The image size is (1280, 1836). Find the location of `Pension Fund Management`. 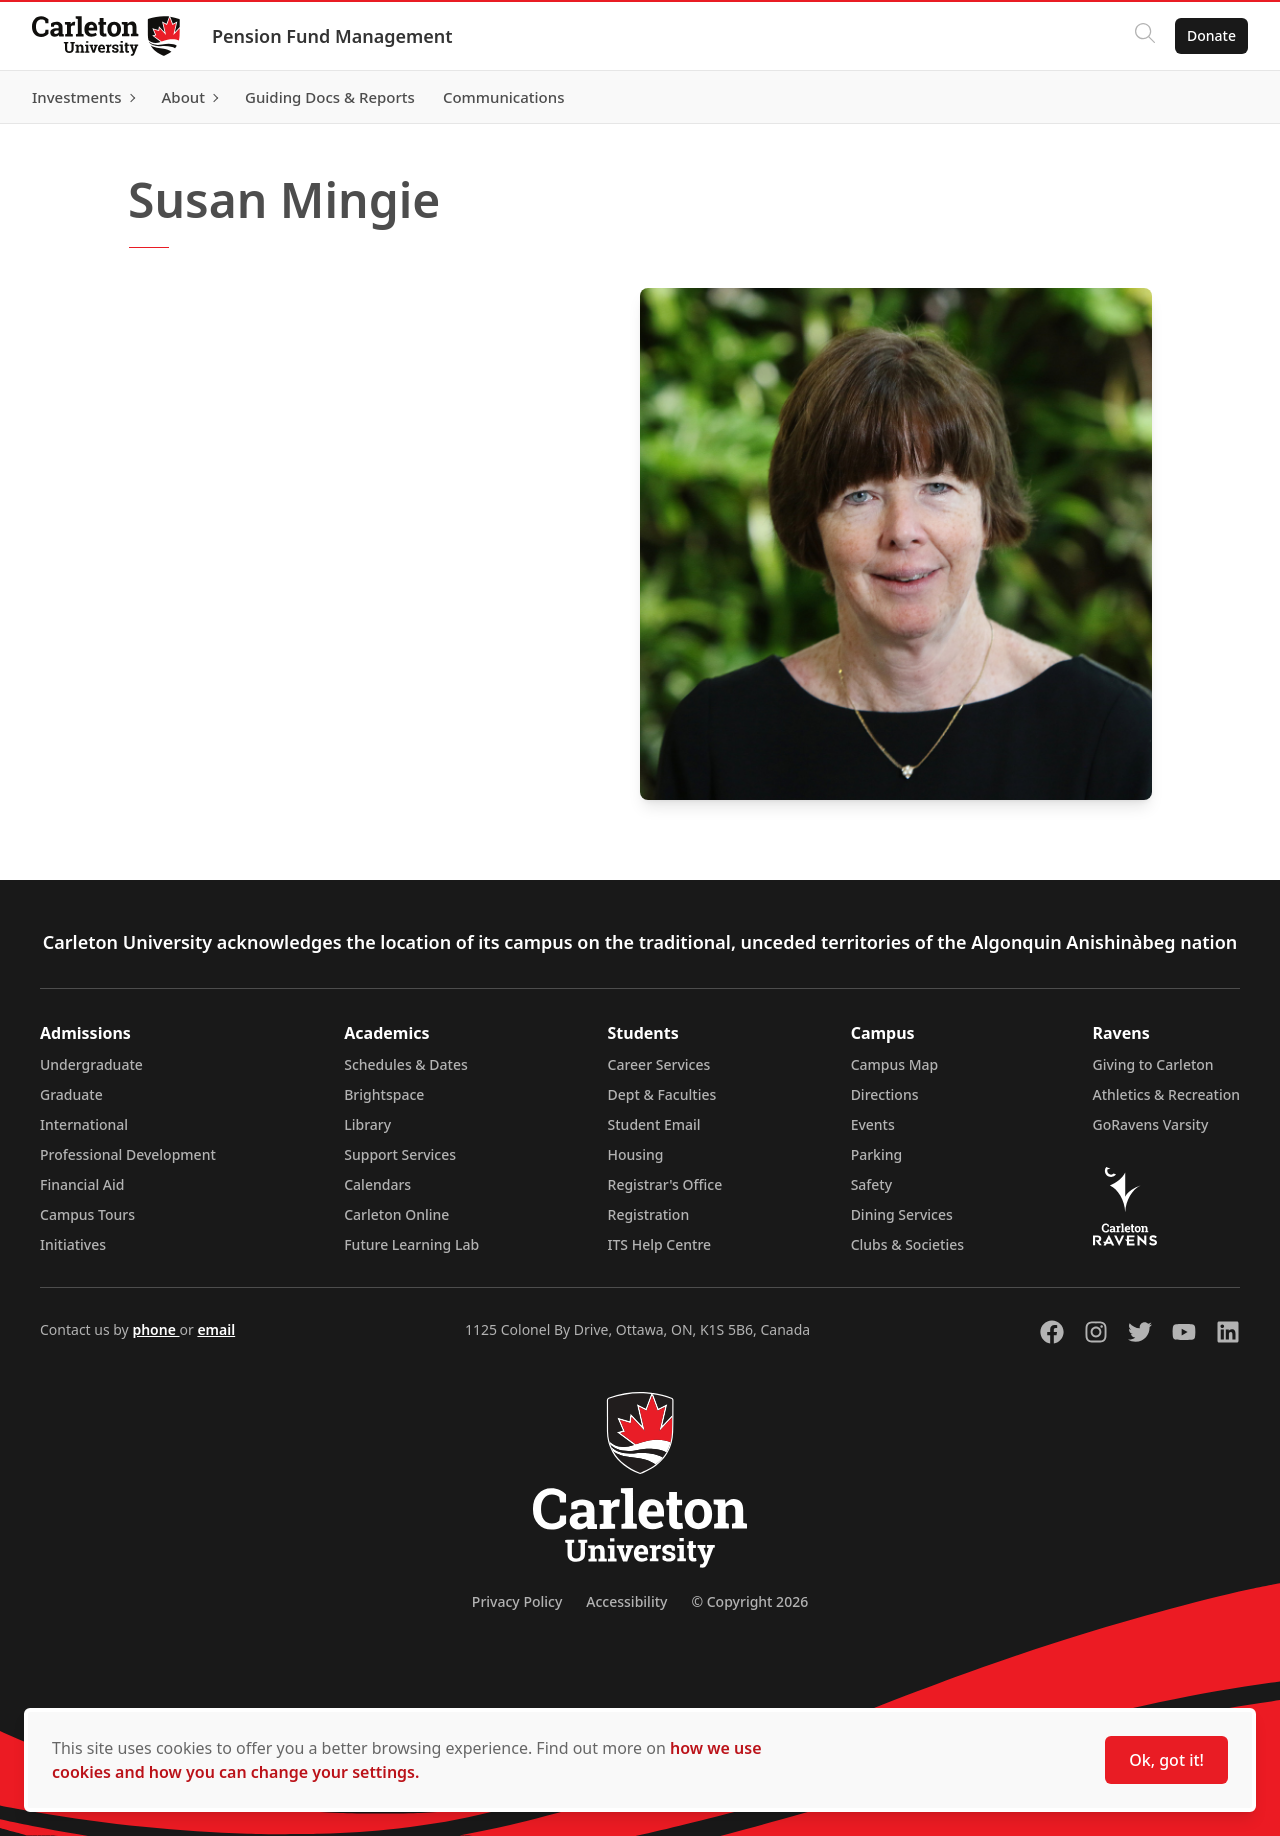

Pension Fund Management is located at coordinates (332, 36).